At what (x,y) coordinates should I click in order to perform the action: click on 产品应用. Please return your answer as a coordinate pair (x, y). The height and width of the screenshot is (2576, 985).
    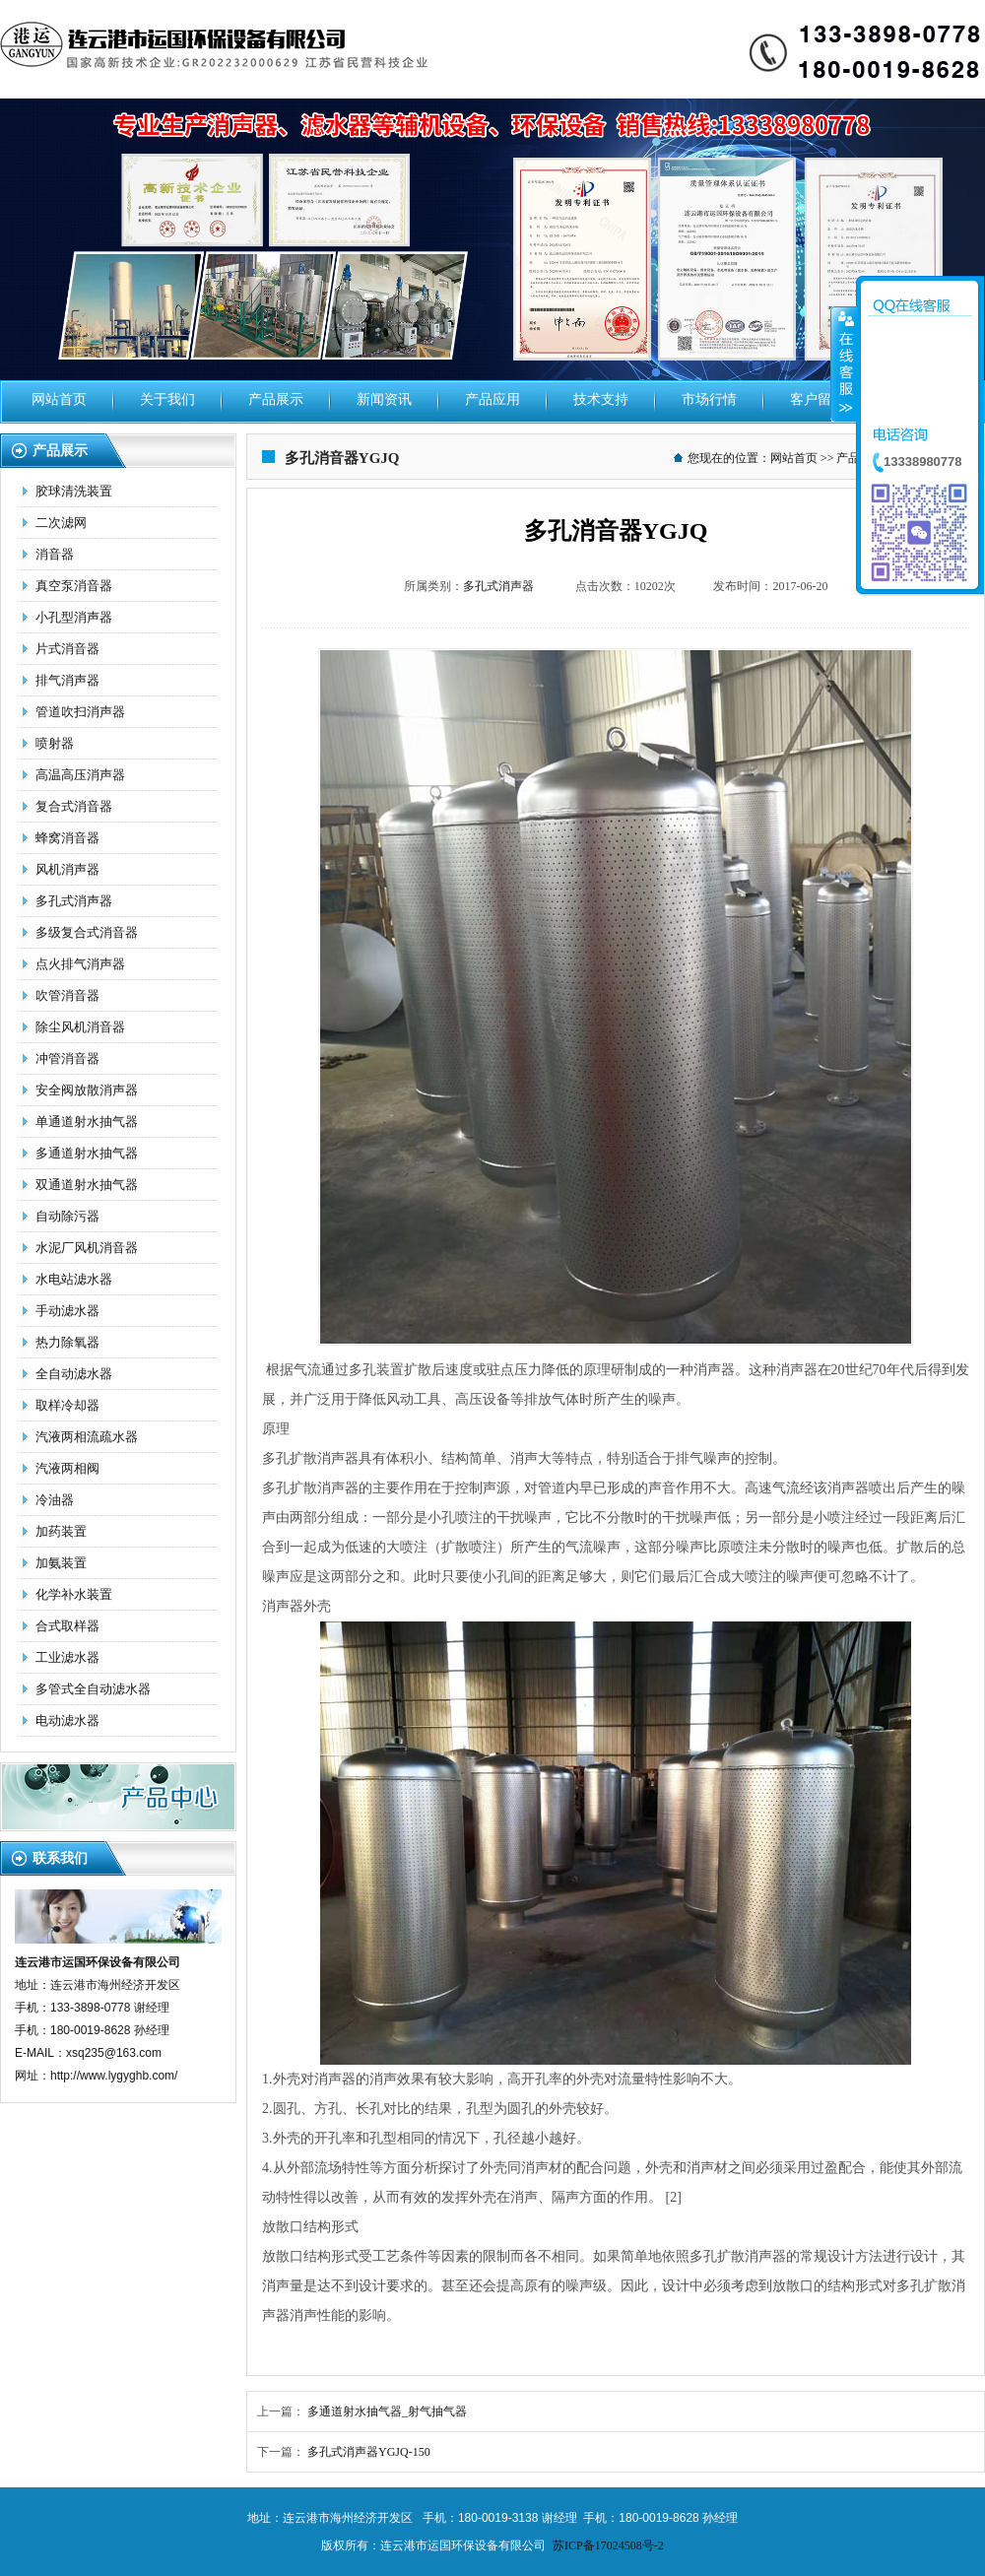
    Looking at the image, I should click on (492, 399).